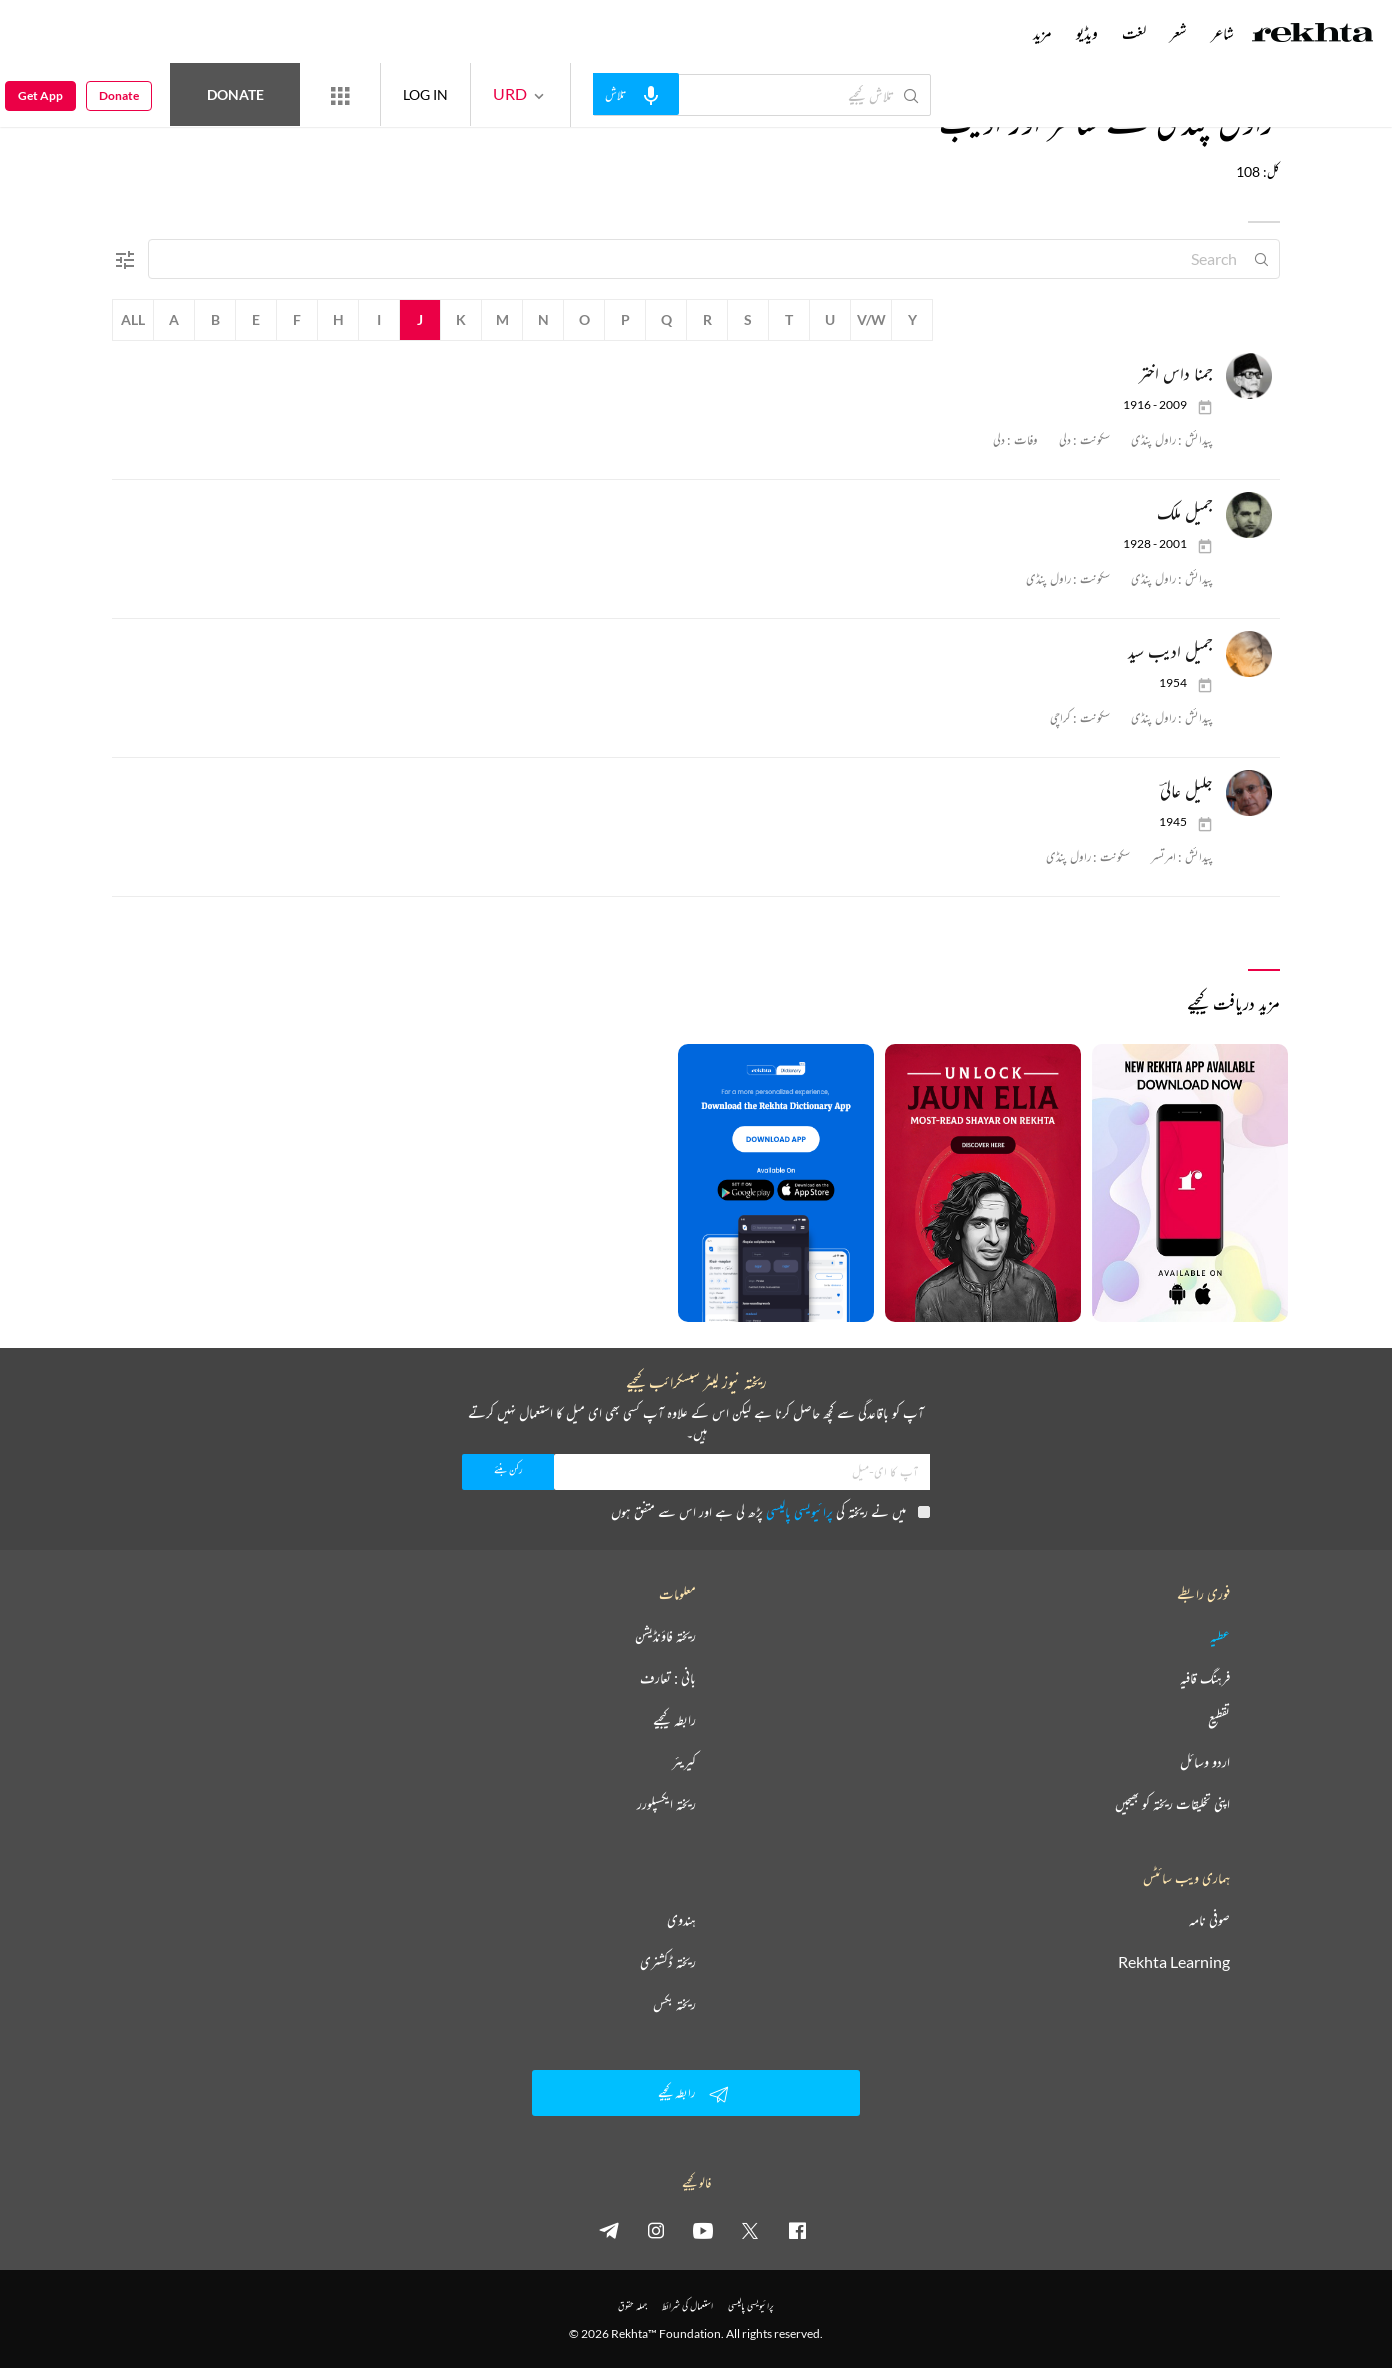 This screenshot has width=1392, height=2368. What do you see at coordinates (1087, 33) in the screenshot?
I see `ویڈیو` at bounding box center [1087, 33].